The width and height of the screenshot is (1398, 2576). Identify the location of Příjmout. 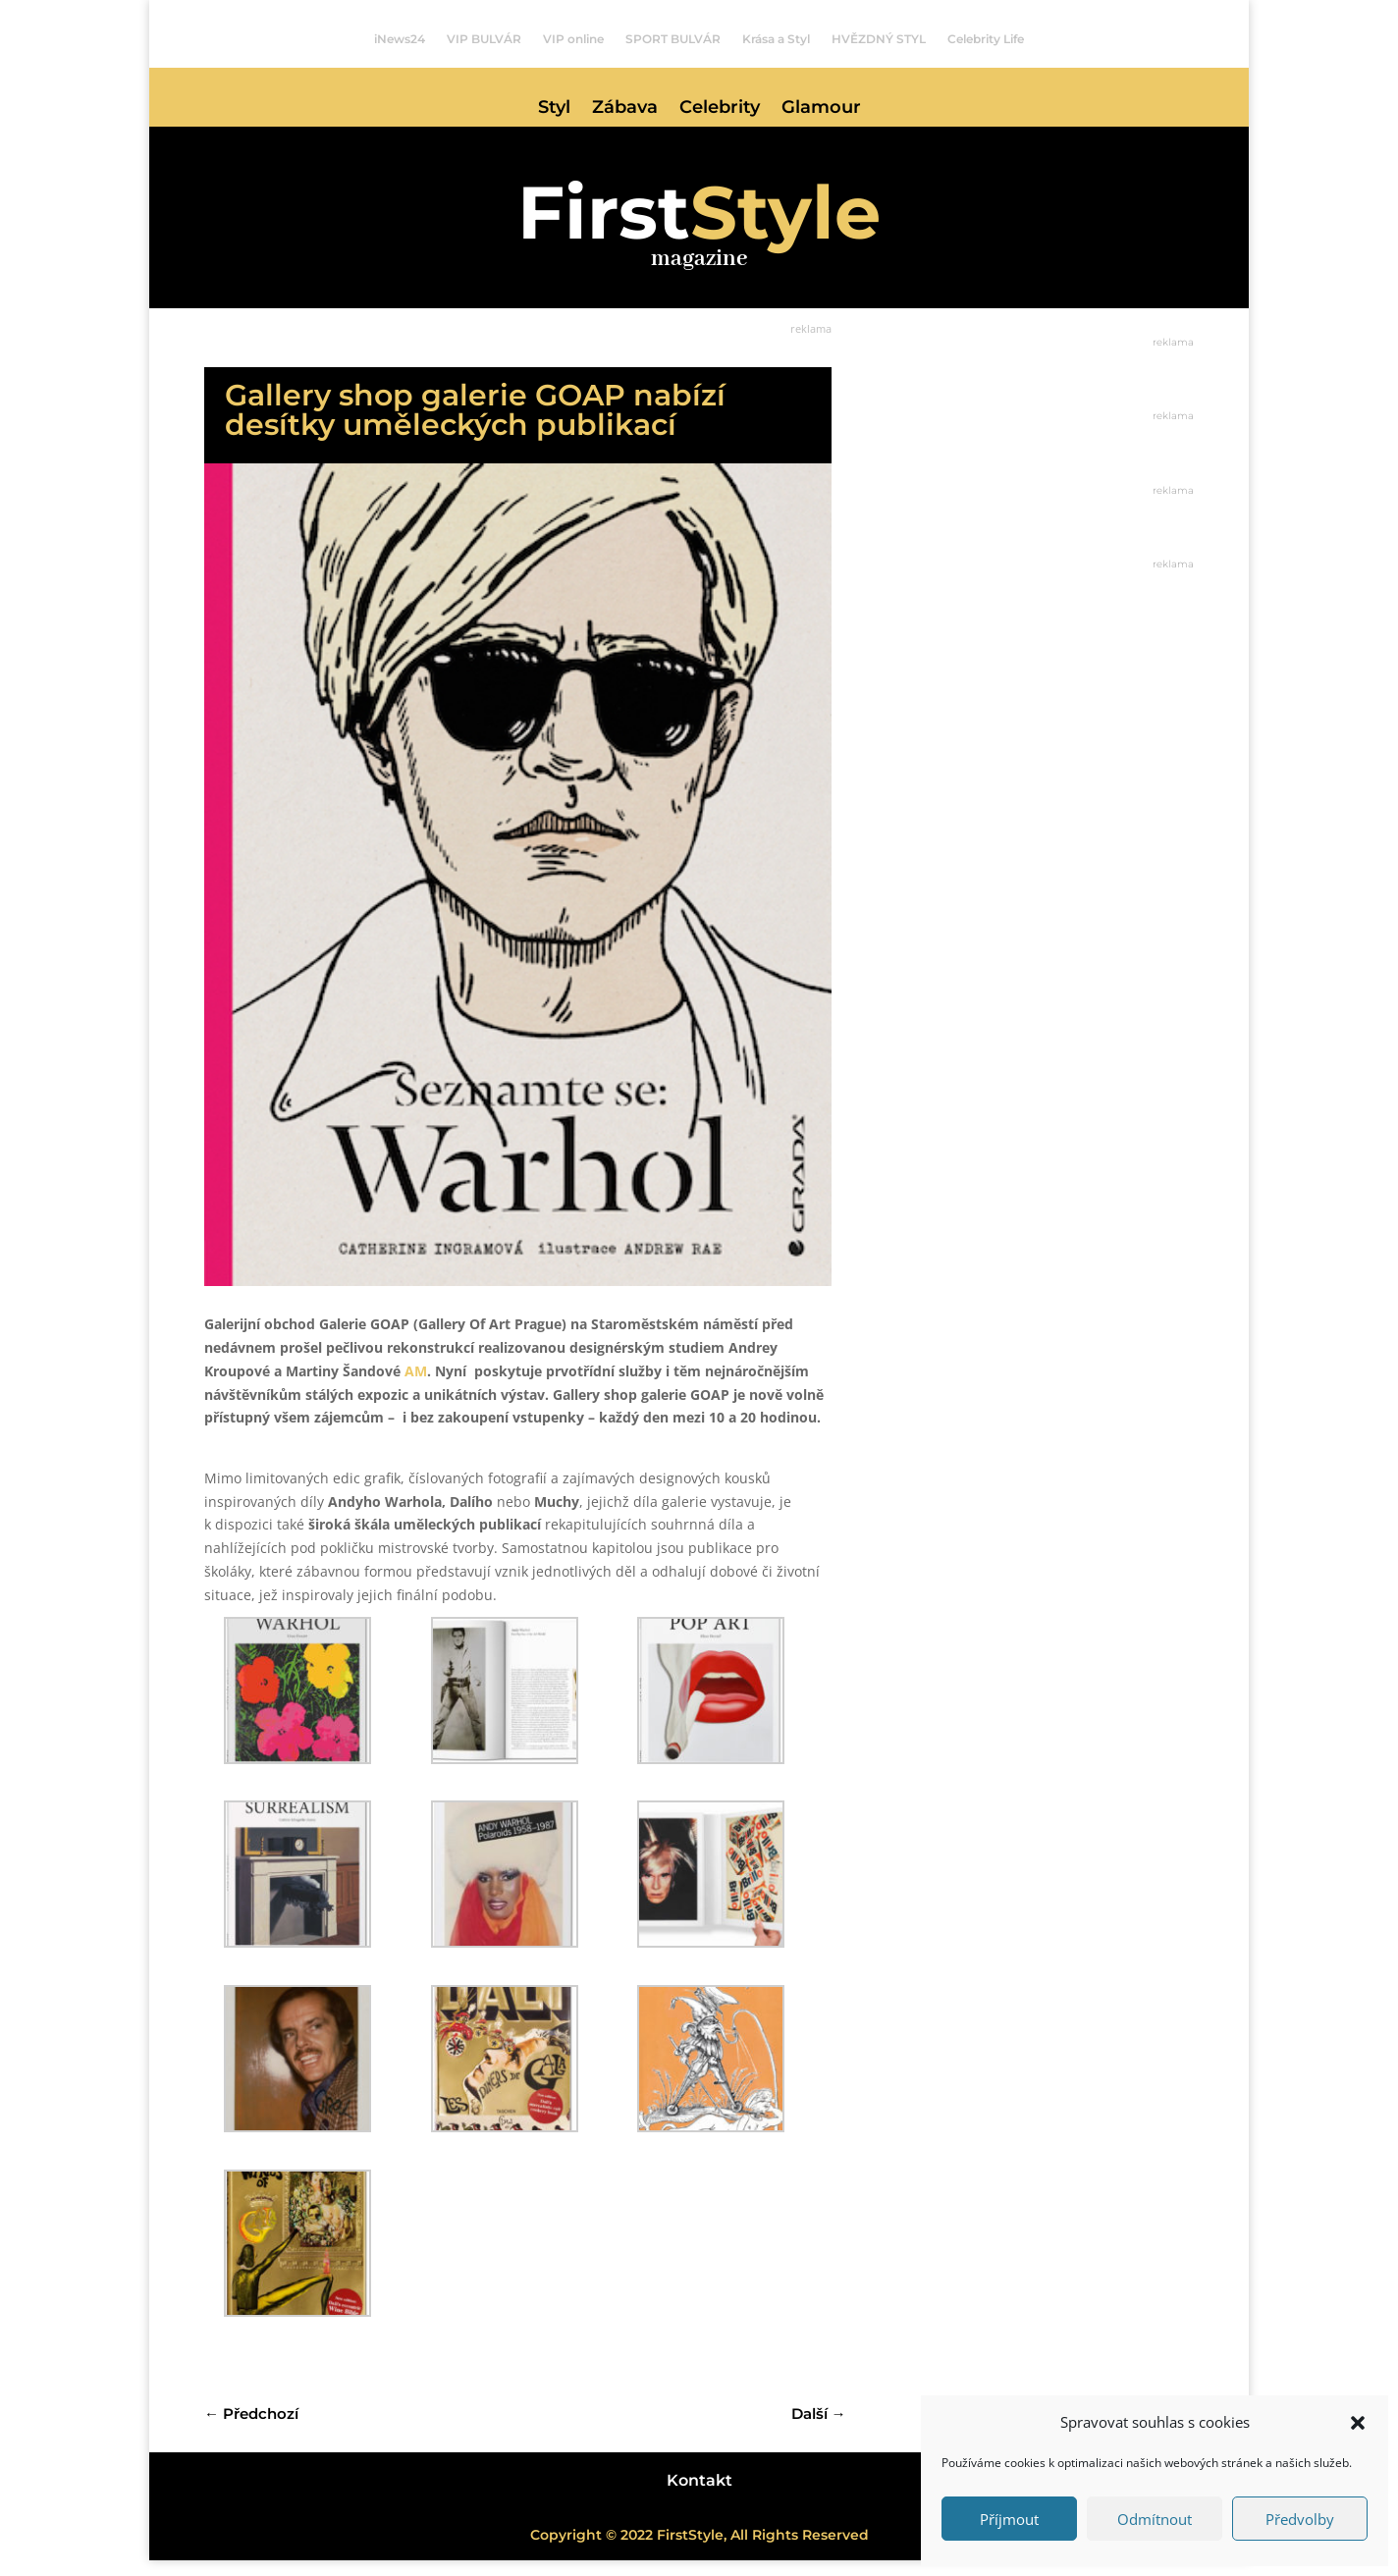
(1009, 2519).